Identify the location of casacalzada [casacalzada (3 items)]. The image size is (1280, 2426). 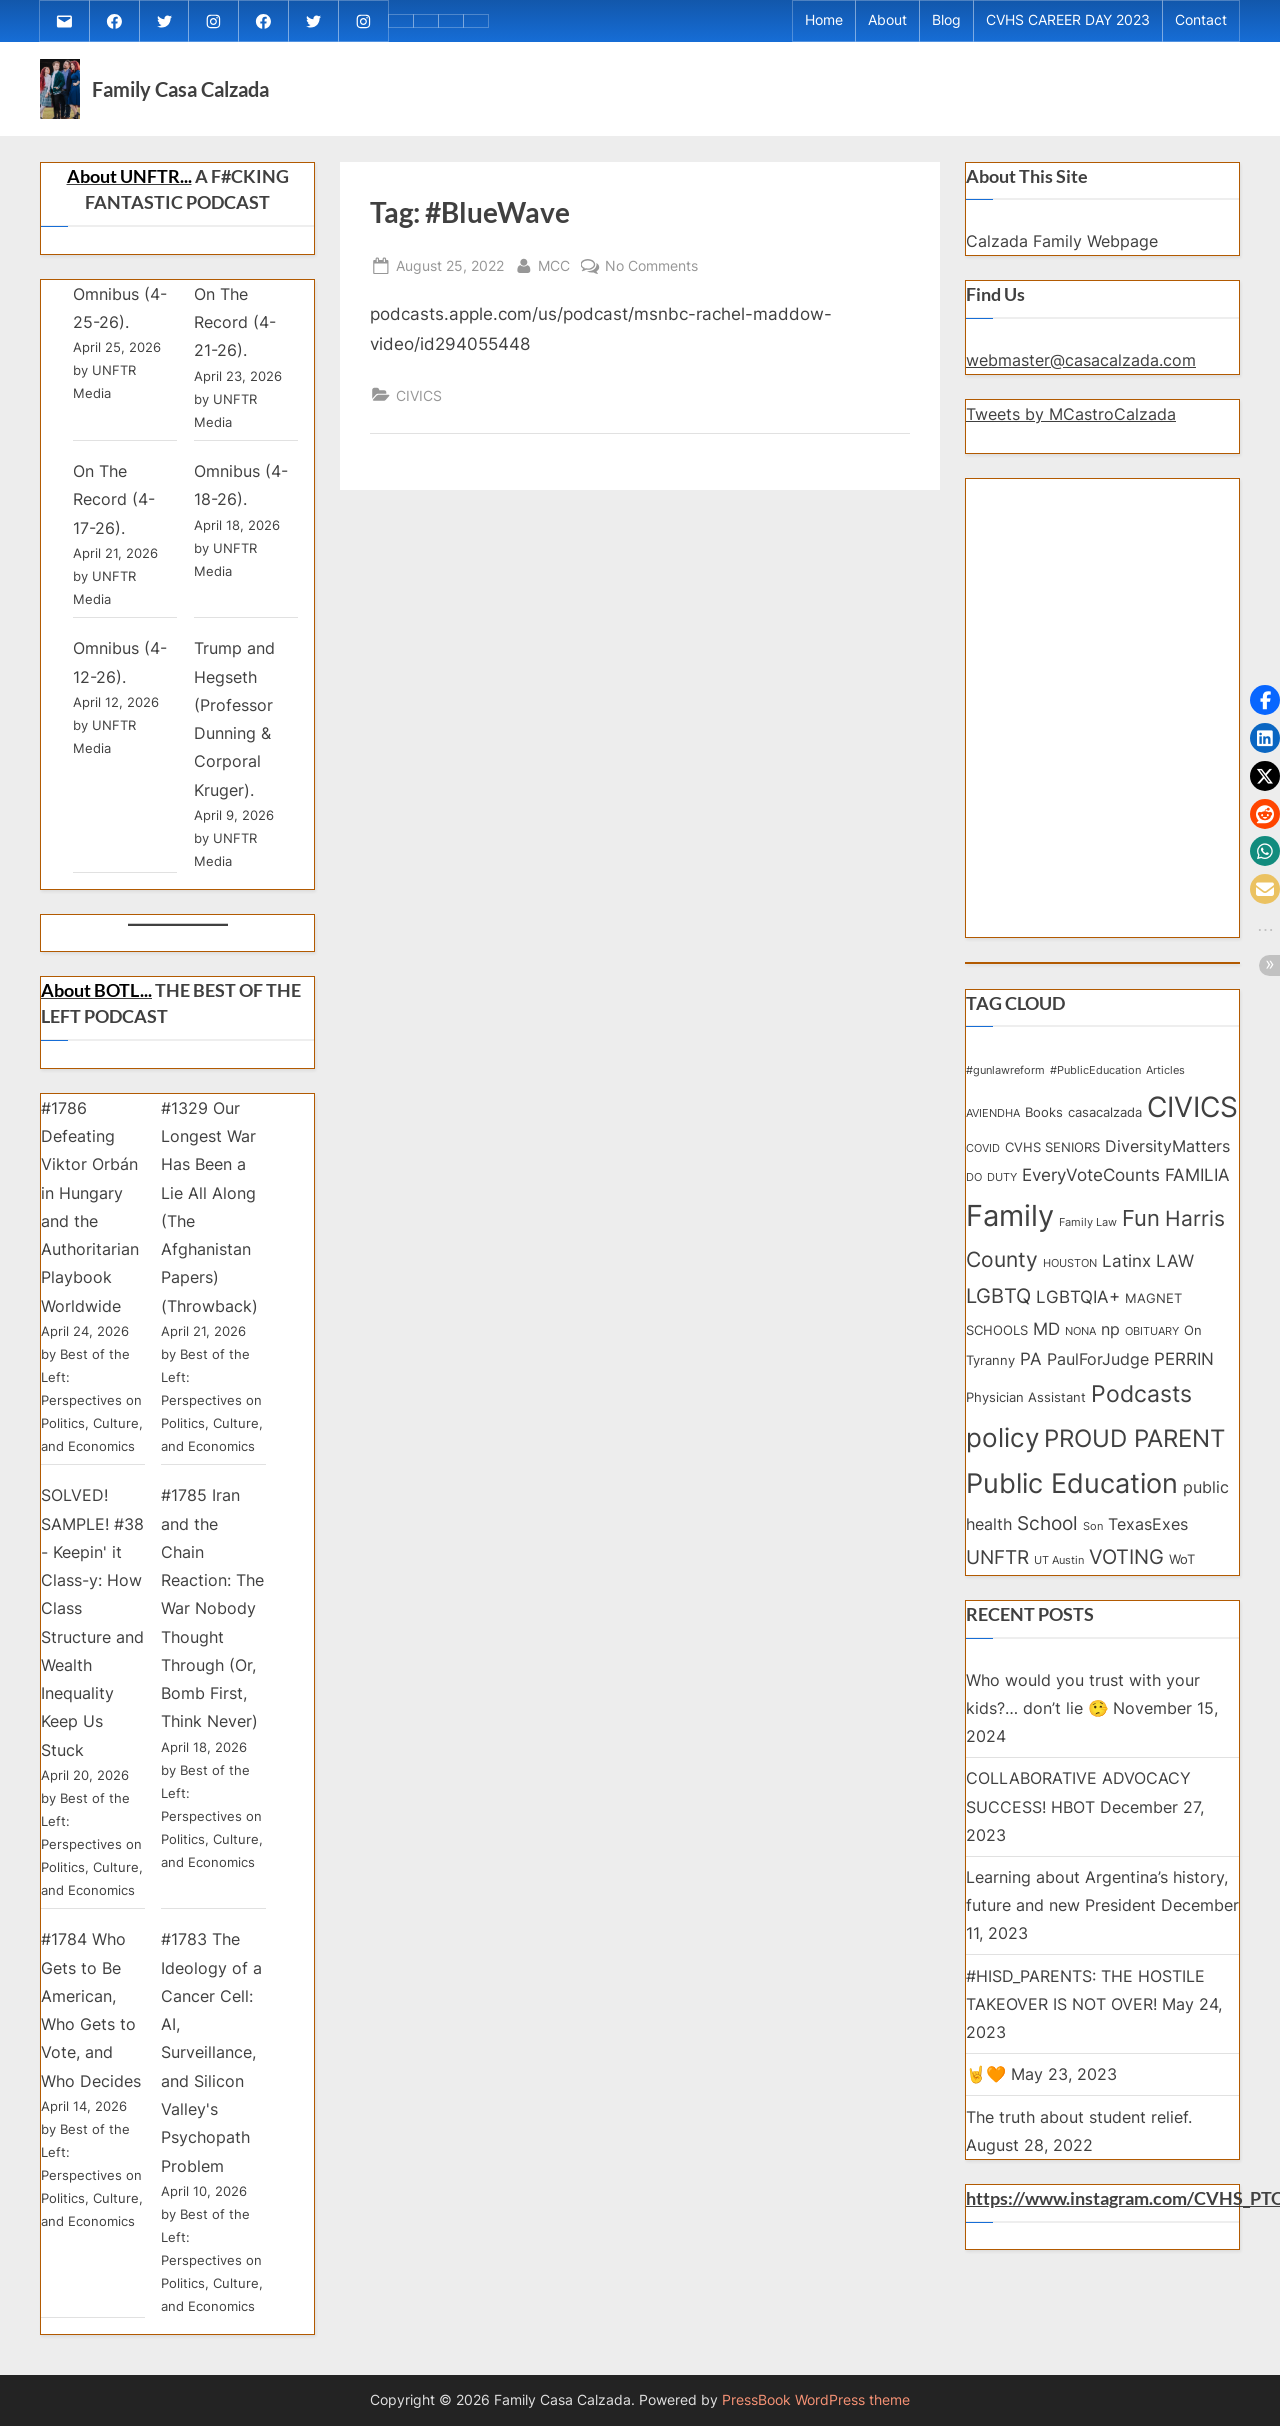
(1105, 1127).